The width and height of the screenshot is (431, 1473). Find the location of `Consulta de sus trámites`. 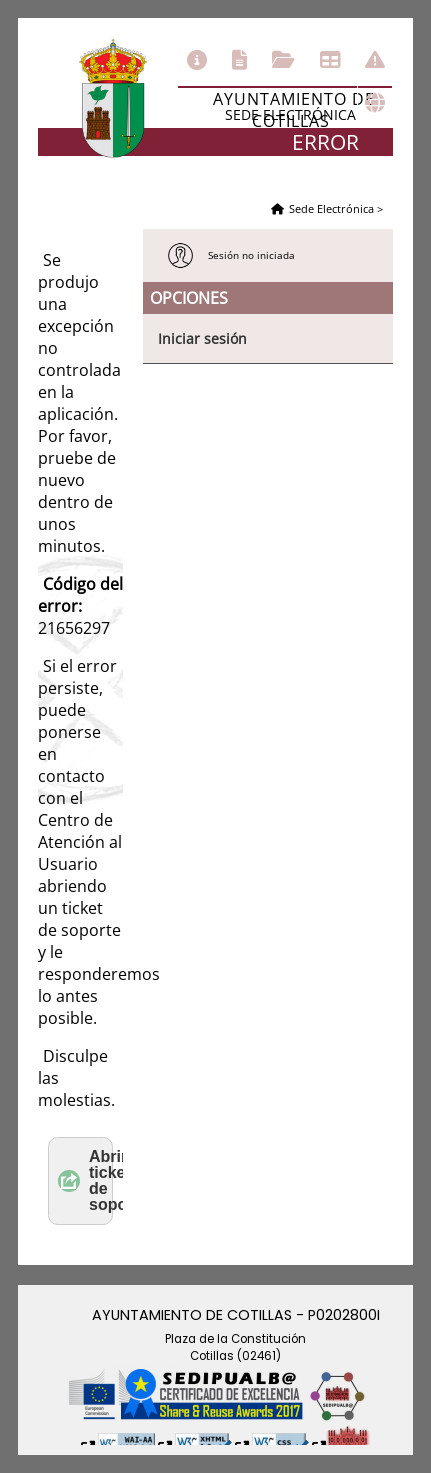

Consulta de sus trámites is located at coordinates (283, 60).